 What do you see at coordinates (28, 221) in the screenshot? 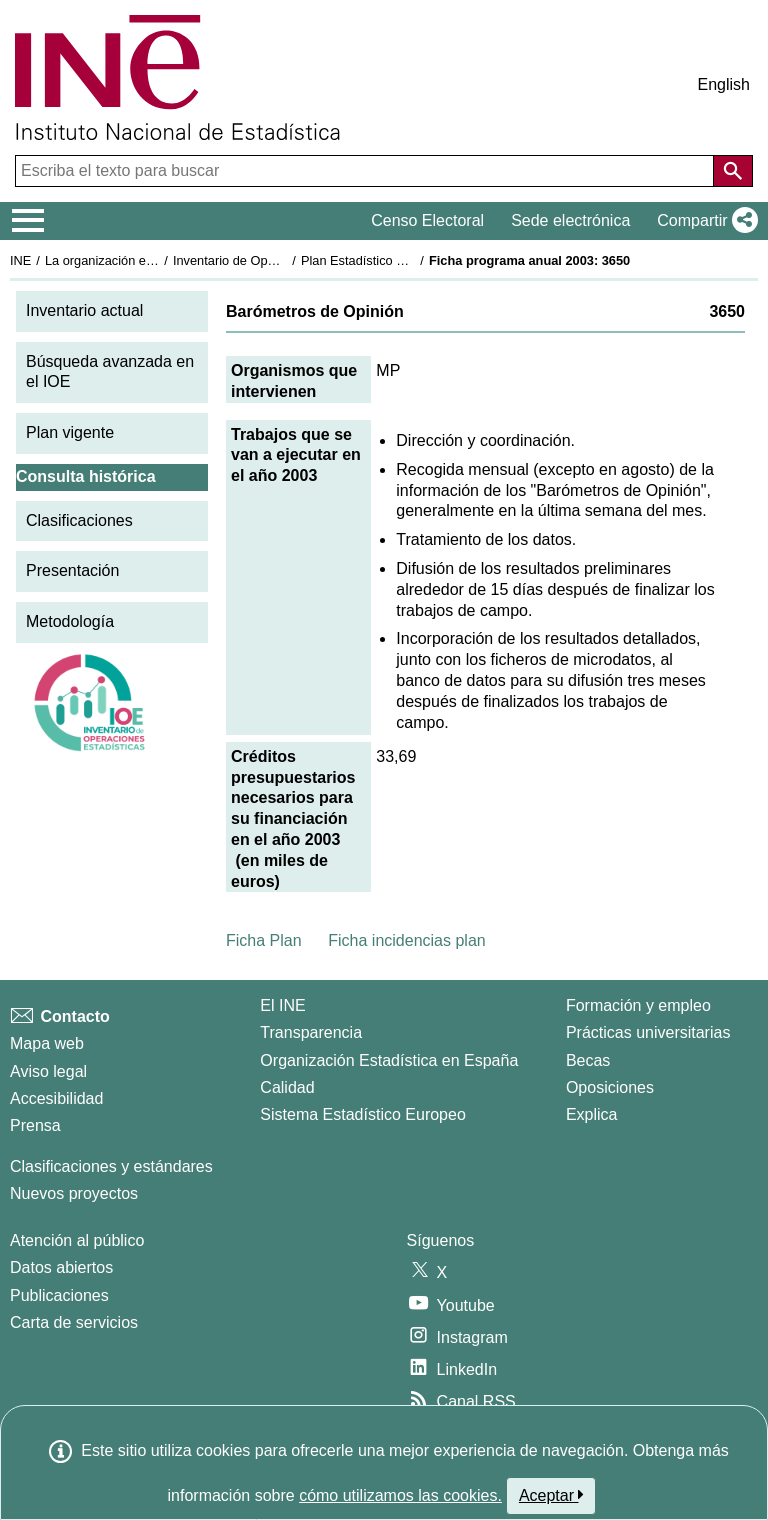
I see `[Mostrar/ocultar el menú principal de navegación]` at bounding box center [28, 221].